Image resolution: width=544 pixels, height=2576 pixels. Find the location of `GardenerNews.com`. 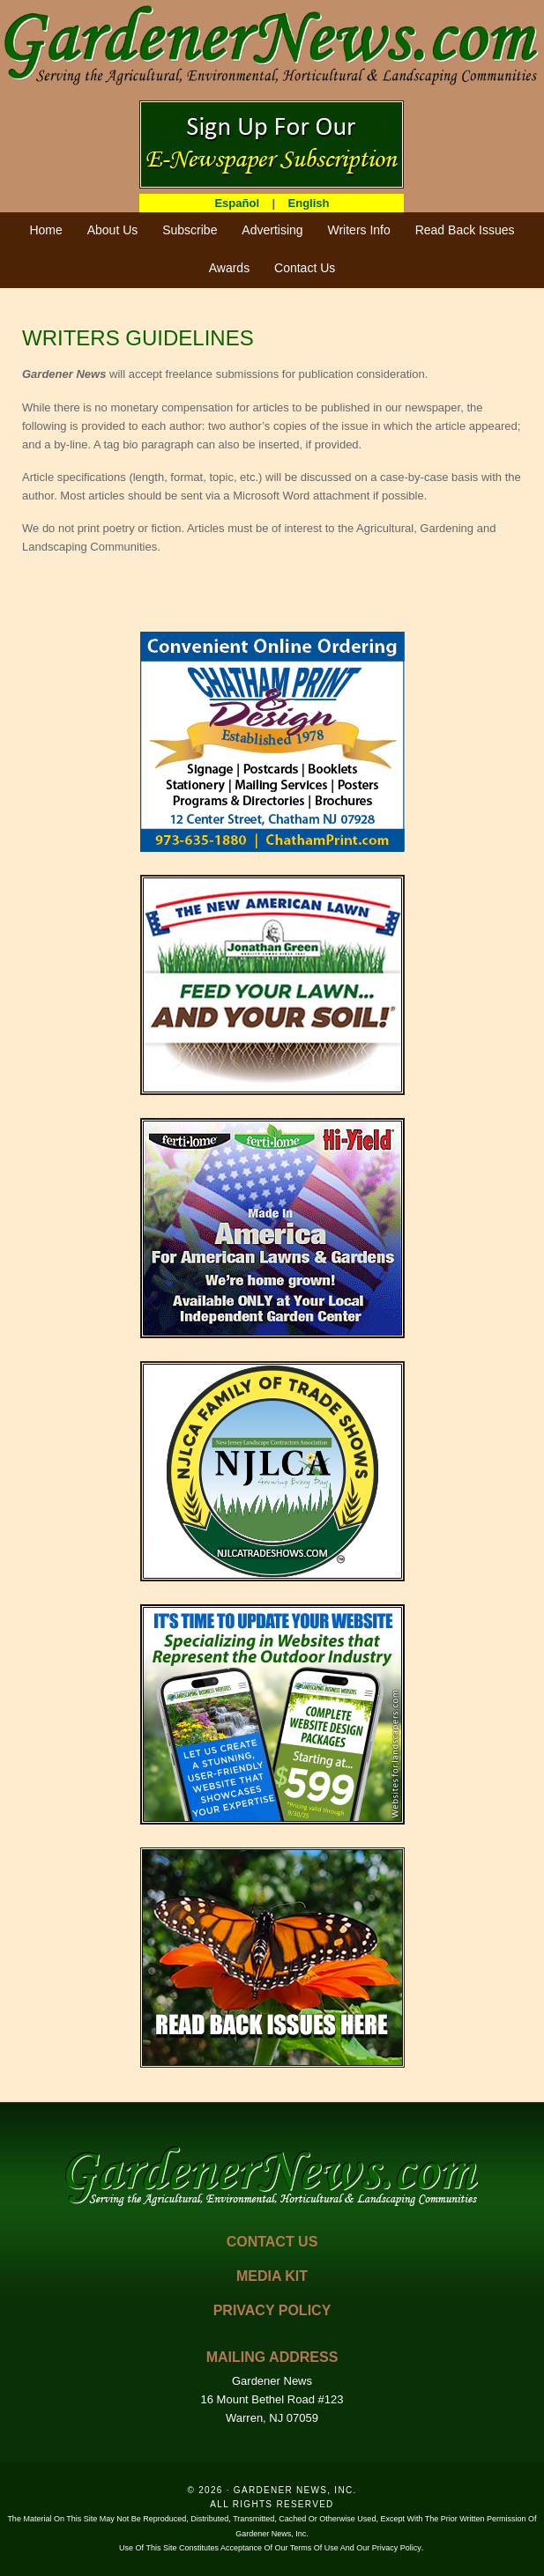

GardenerNews.com is located at coordinates (272, 44).